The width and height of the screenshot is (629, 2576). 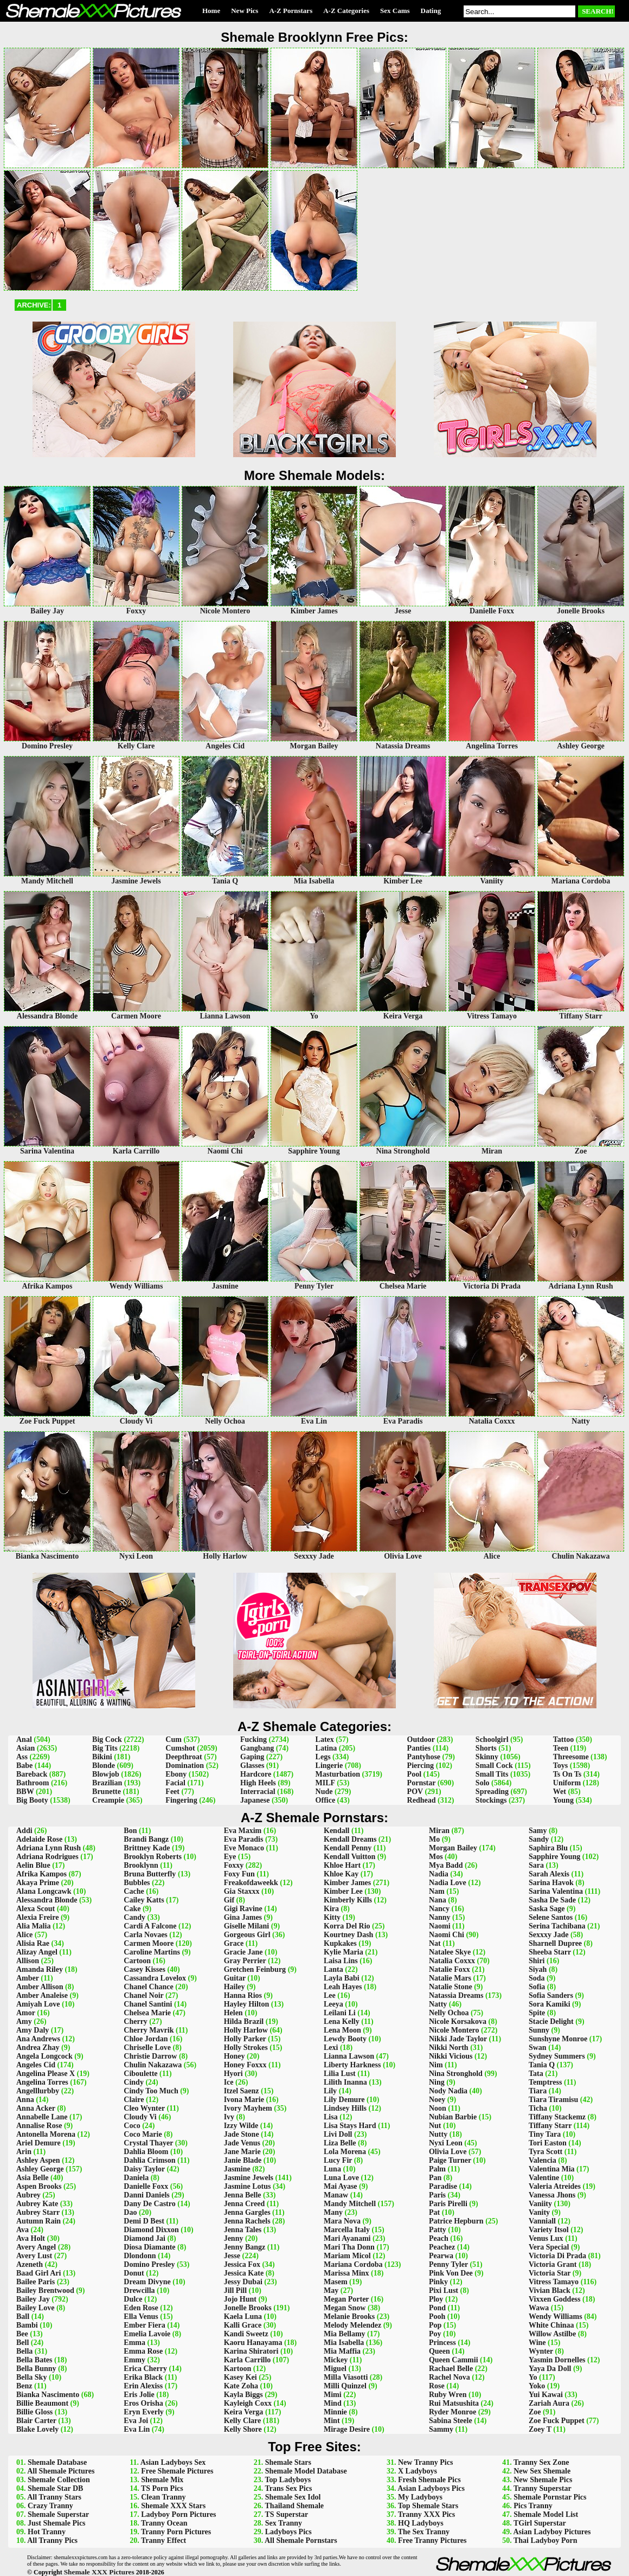 What do you see at coordinates (451, 2056) in the screenshot?
I see `Nikki Vicious` at bounding box center [451, 2056].